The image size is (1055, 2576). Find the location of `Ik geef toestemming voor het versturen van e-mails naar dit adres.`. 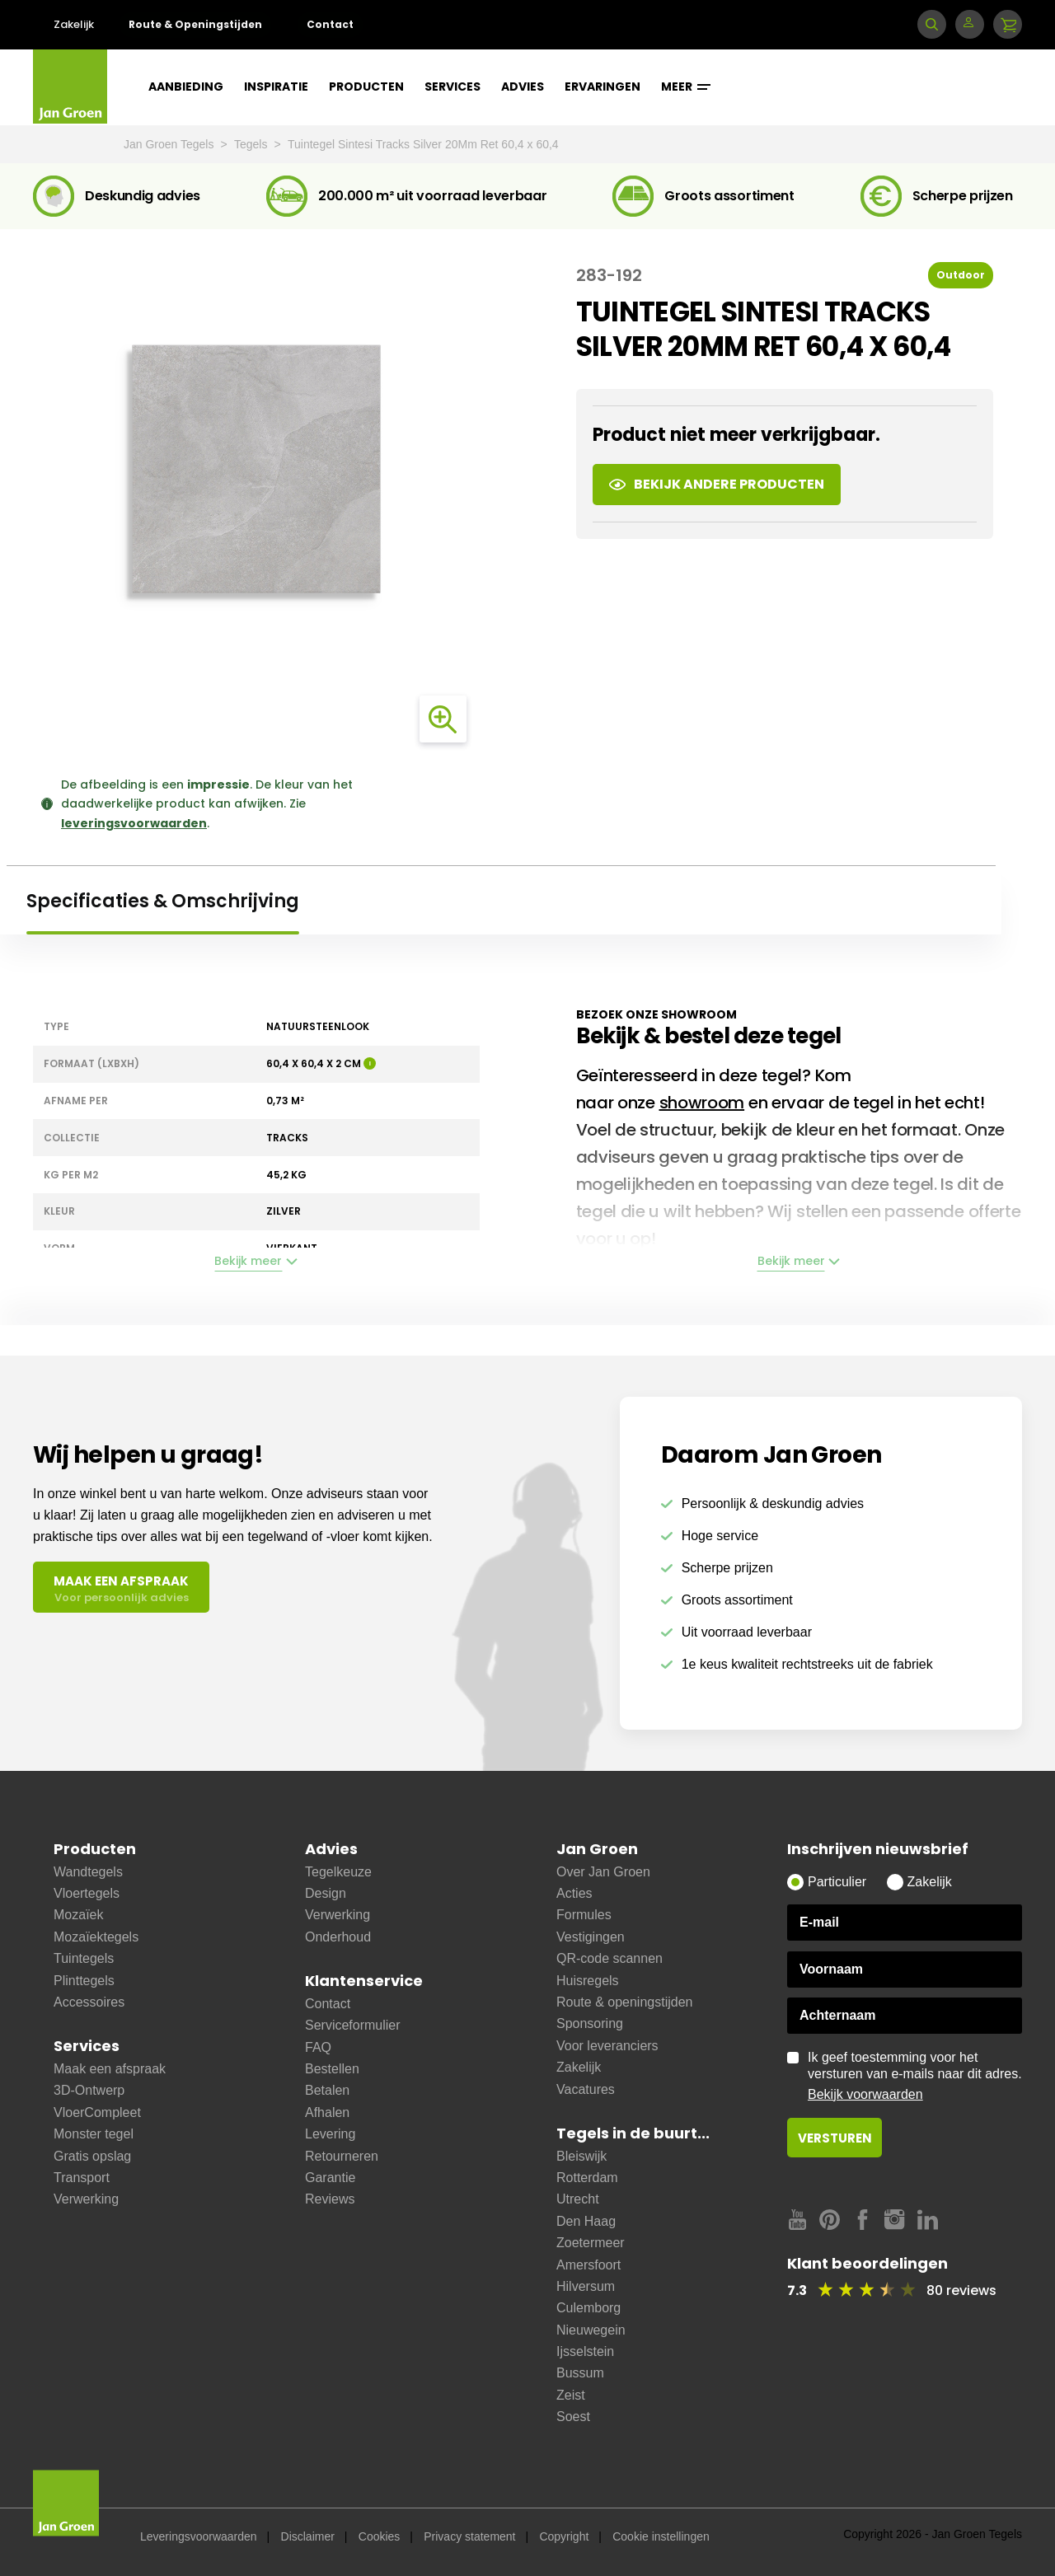

Ik geef toestemming voor het versturen van e-mails naar dit adres. is located at coordinates (915, 2076).